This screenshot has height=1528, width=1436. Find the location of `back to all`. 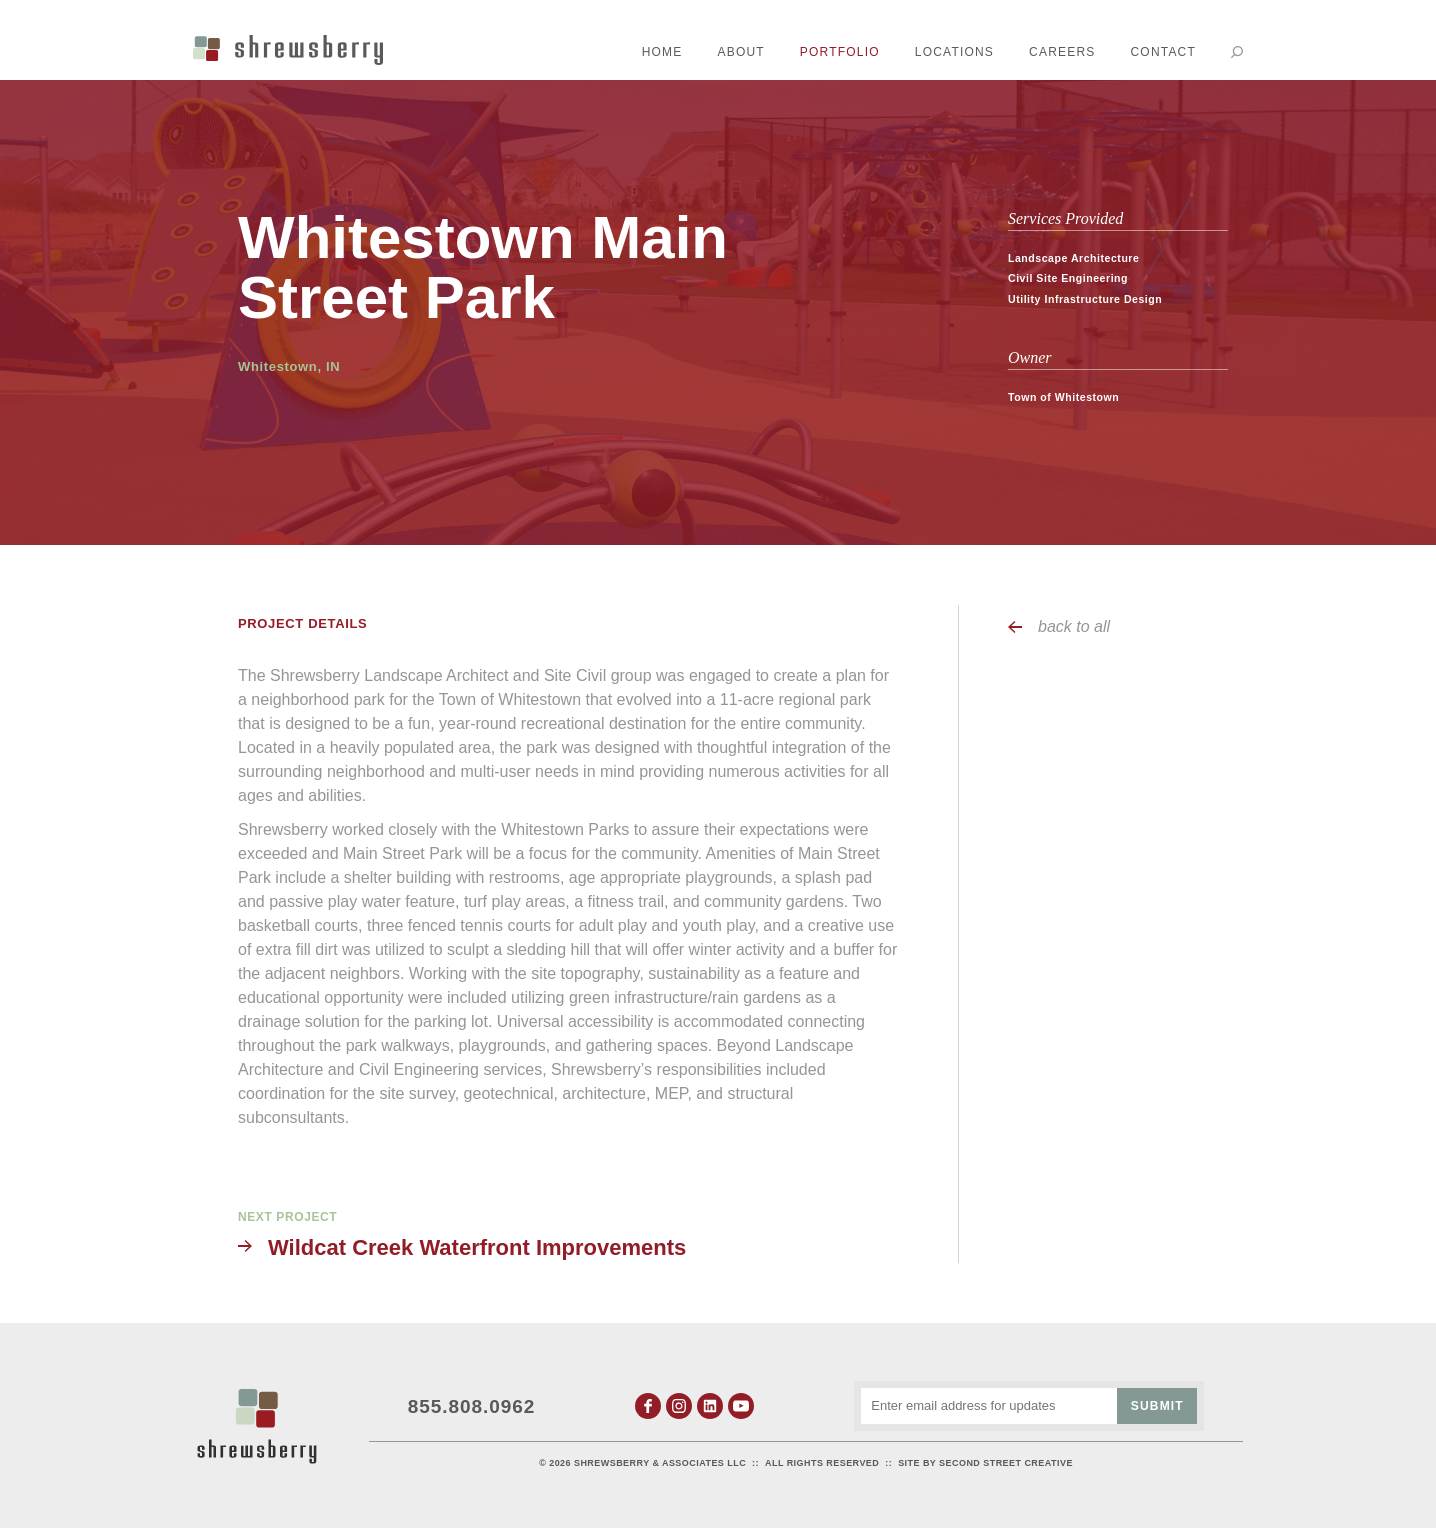

back to all is located at coordinates (1074, 626).